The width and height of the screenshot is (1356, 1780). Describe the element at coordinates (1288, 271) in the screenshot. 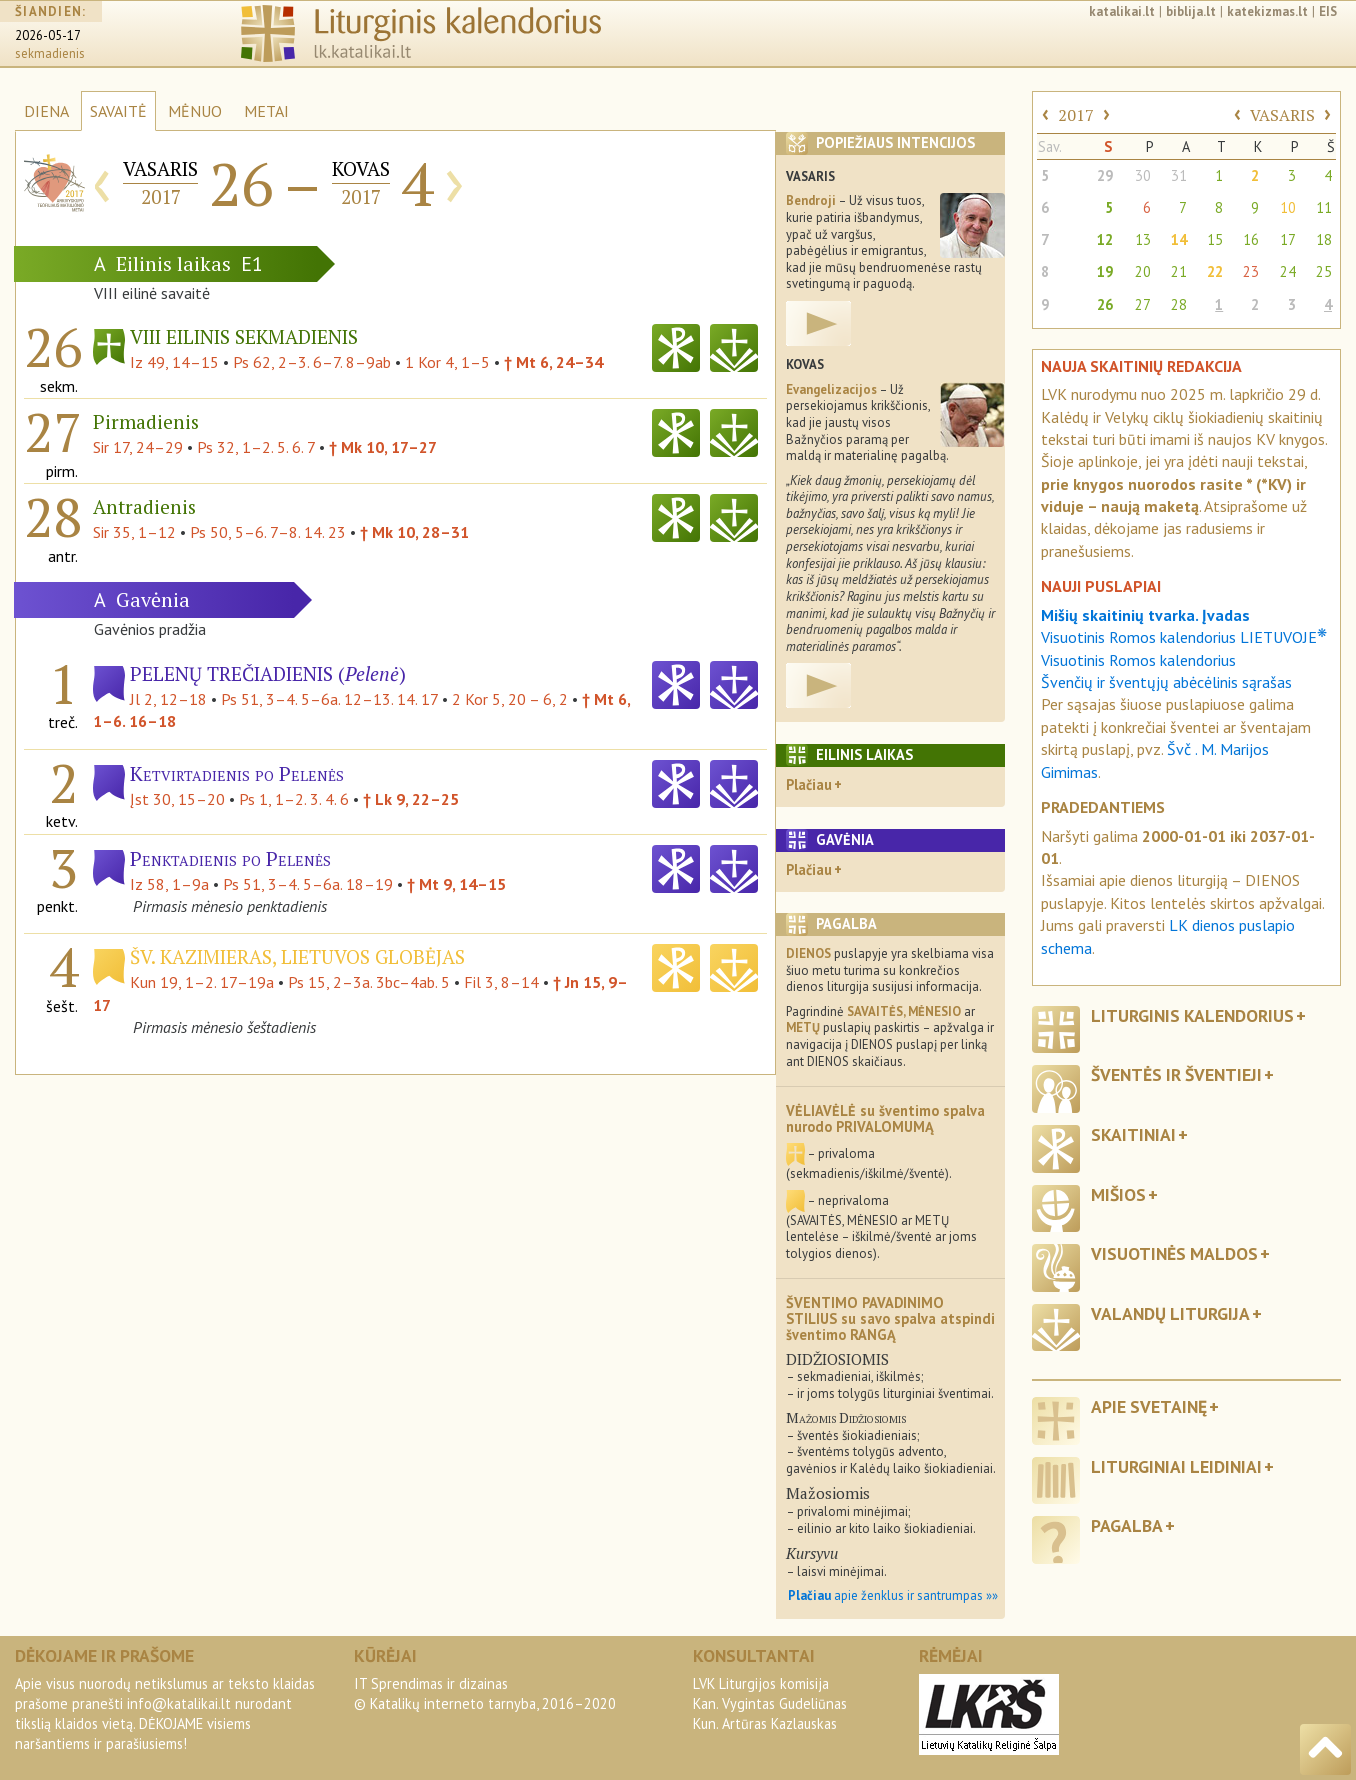

I see `24` at that location.